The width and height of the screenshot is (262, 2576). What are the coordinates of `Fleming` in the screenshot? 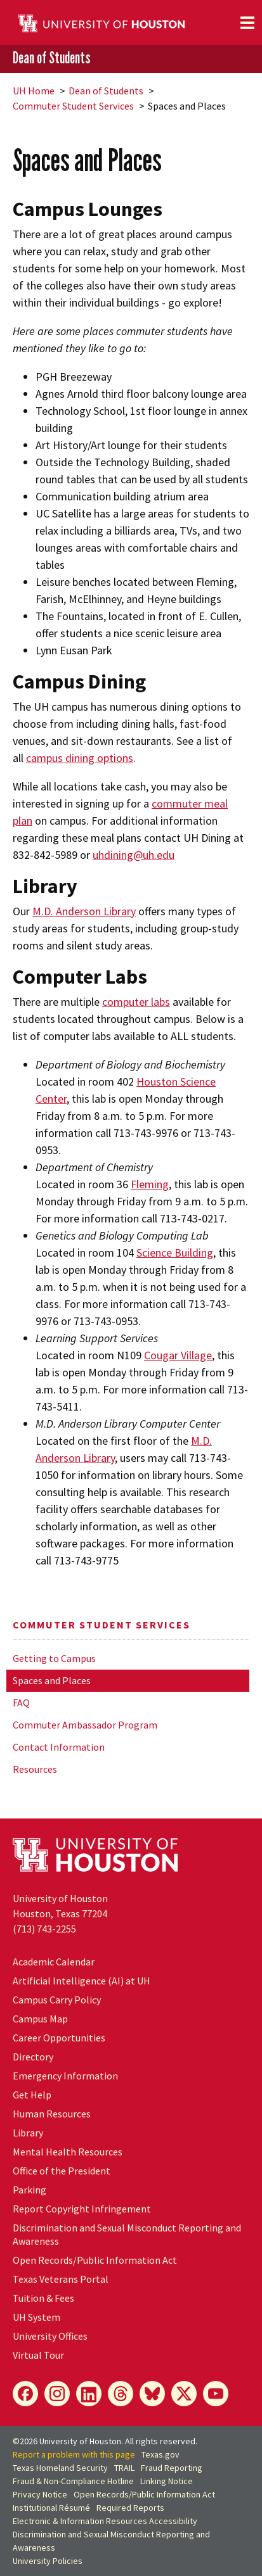 It's located at (150, 1184).